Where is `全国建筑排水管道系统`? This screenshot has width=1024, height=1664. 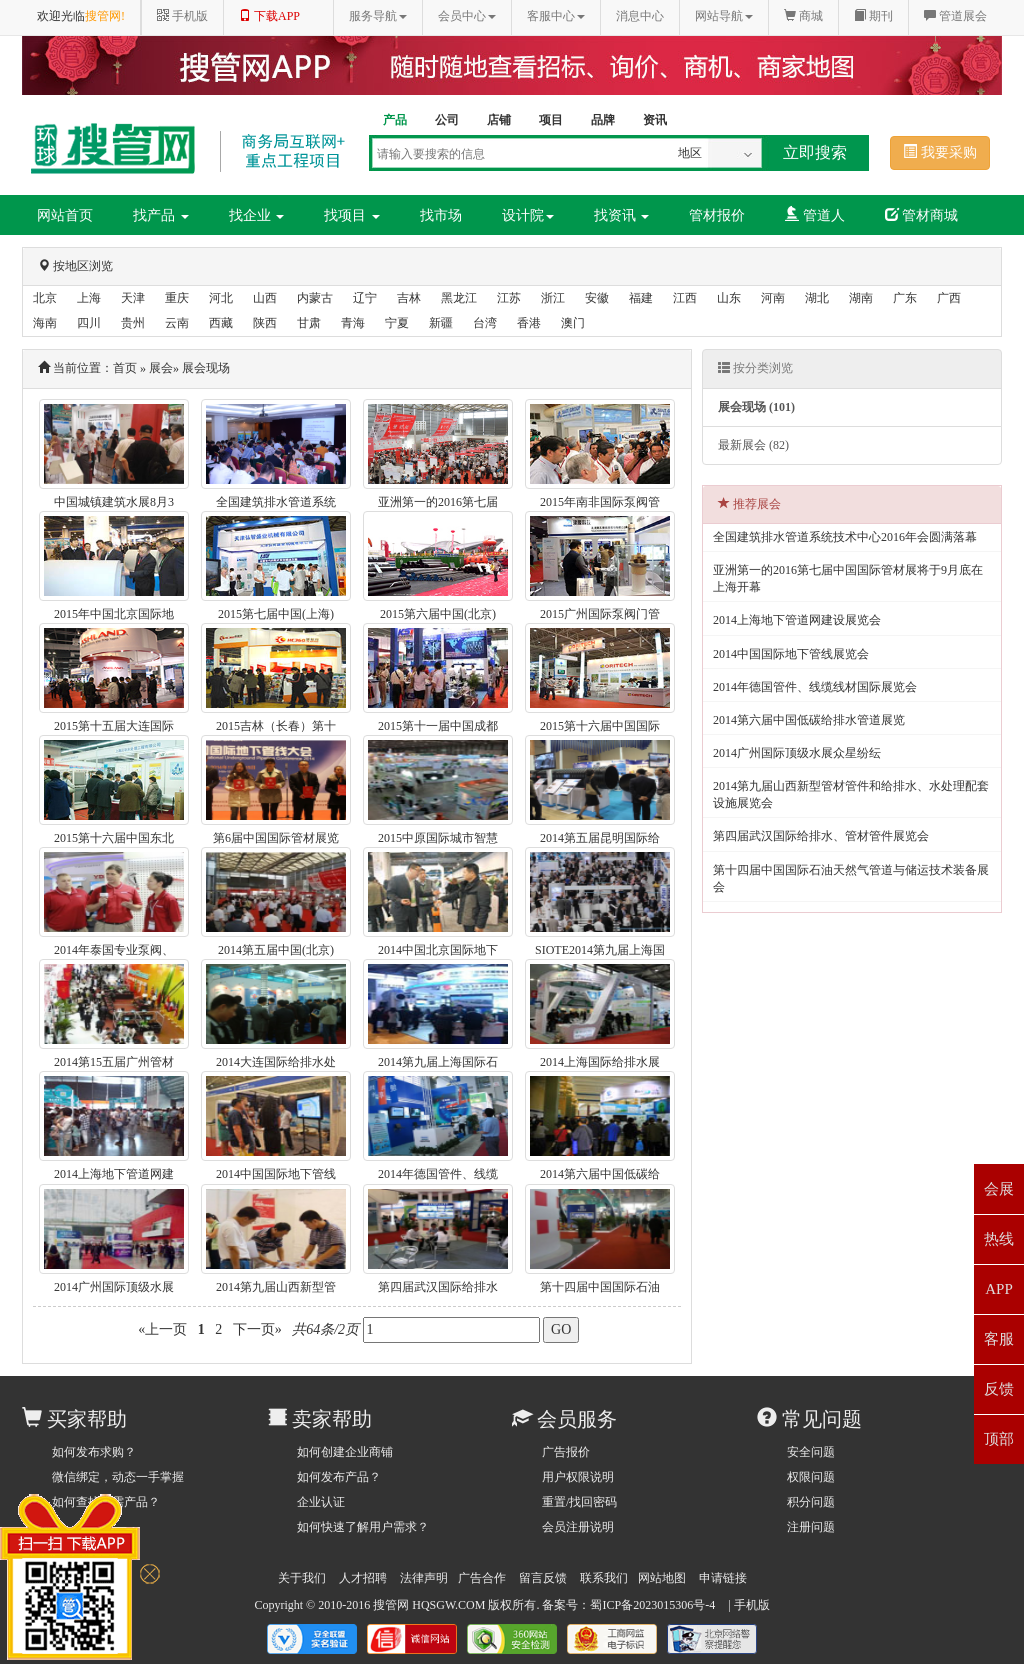 全国建筑排水管道系统 is located at coordinates (276, 502).